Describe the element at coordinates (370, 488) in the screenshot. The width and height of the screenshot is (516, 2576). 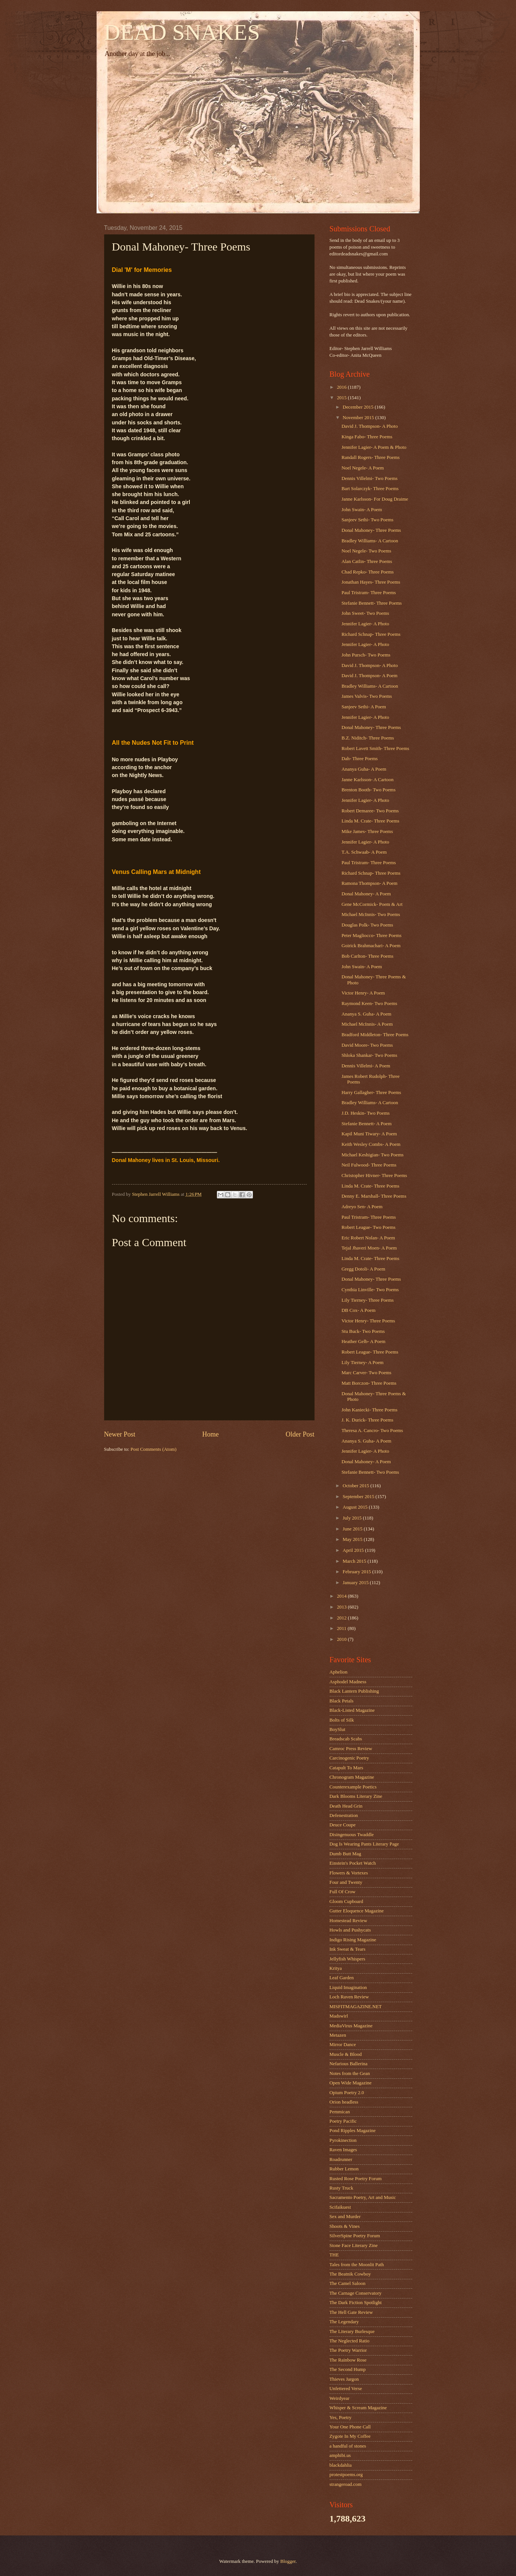
I see `Bart Solarczyk- Three Poems` at that location.